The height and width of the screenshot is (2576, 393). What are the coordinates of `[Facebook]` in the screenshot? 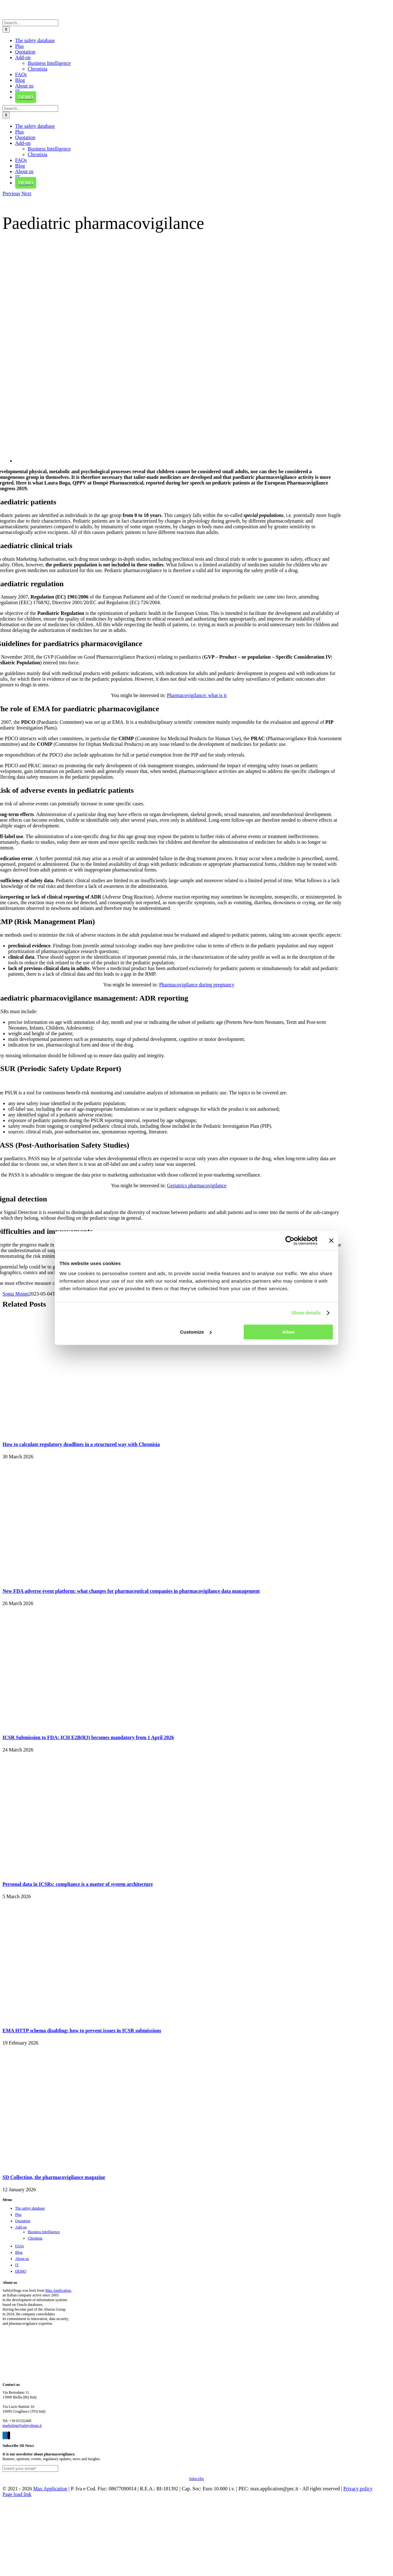 It's located at (6, 2435).